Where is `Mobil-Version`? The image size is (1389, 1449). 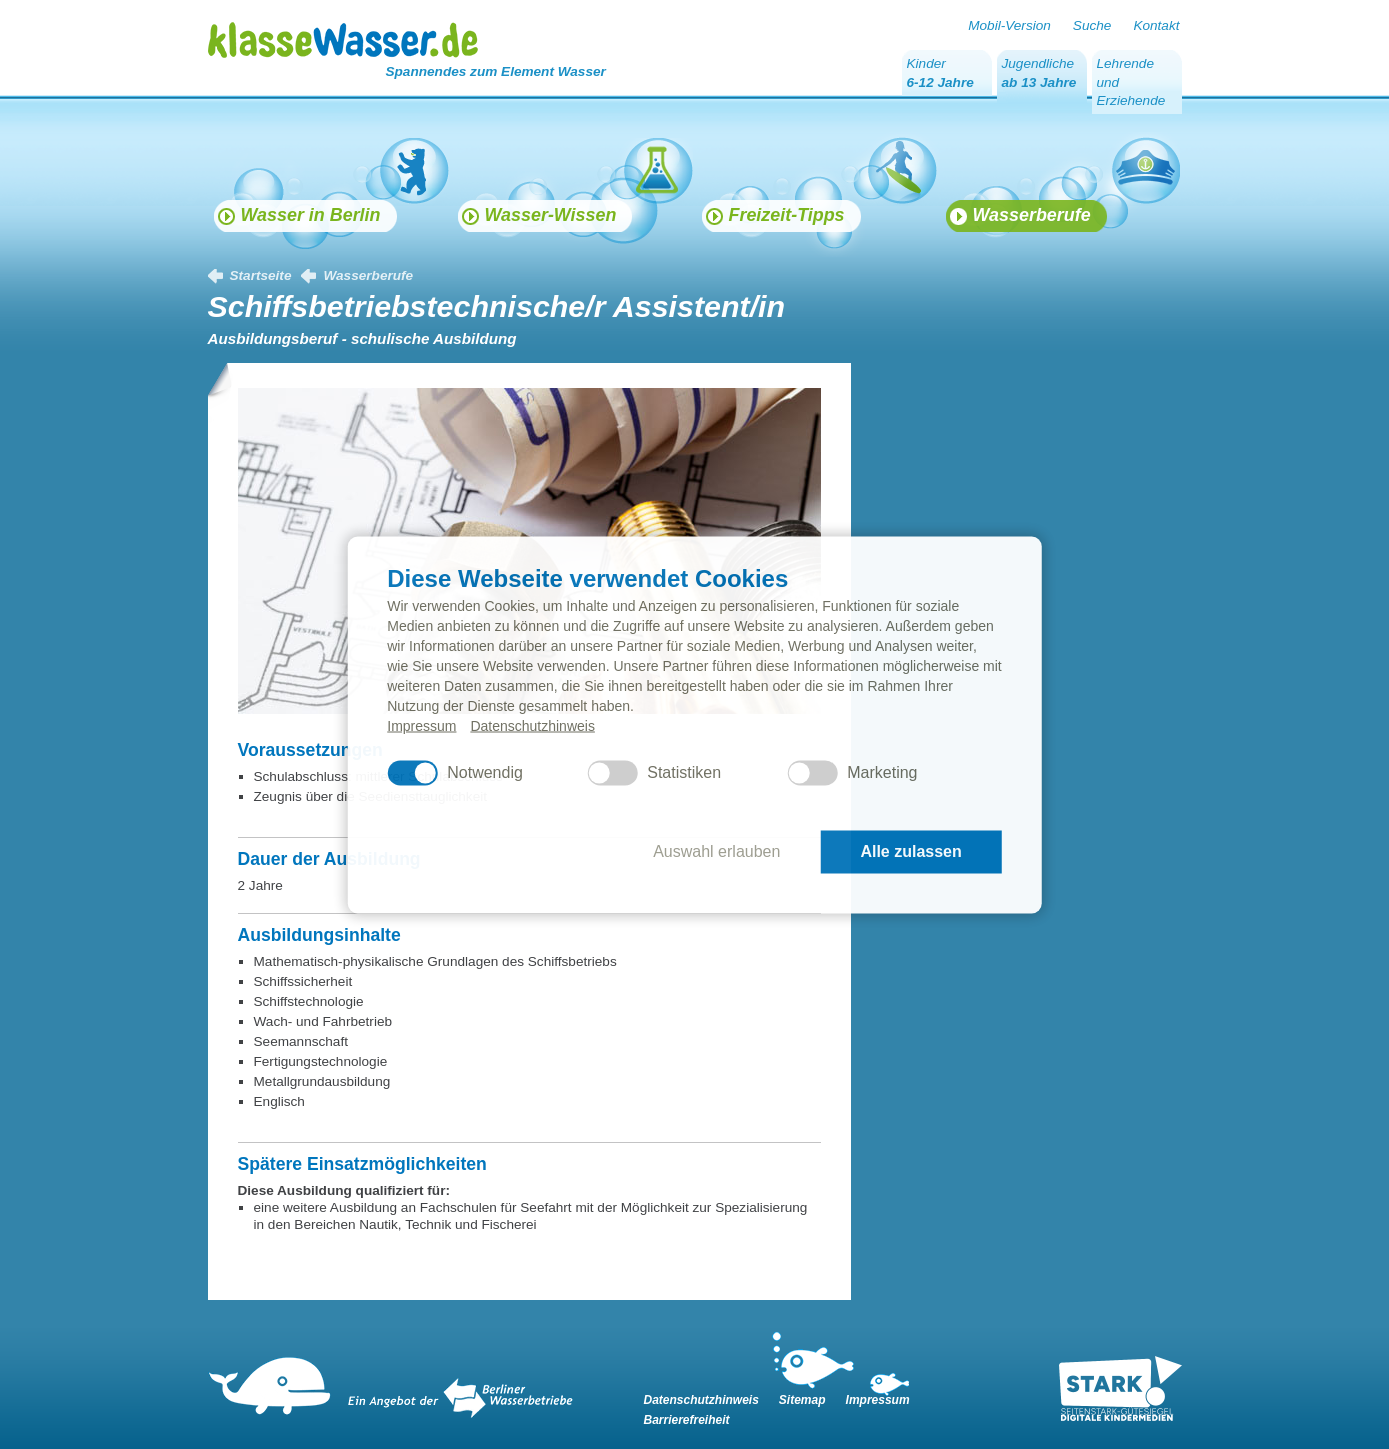
Mobil-Version is located at coordinates (1009, 25).